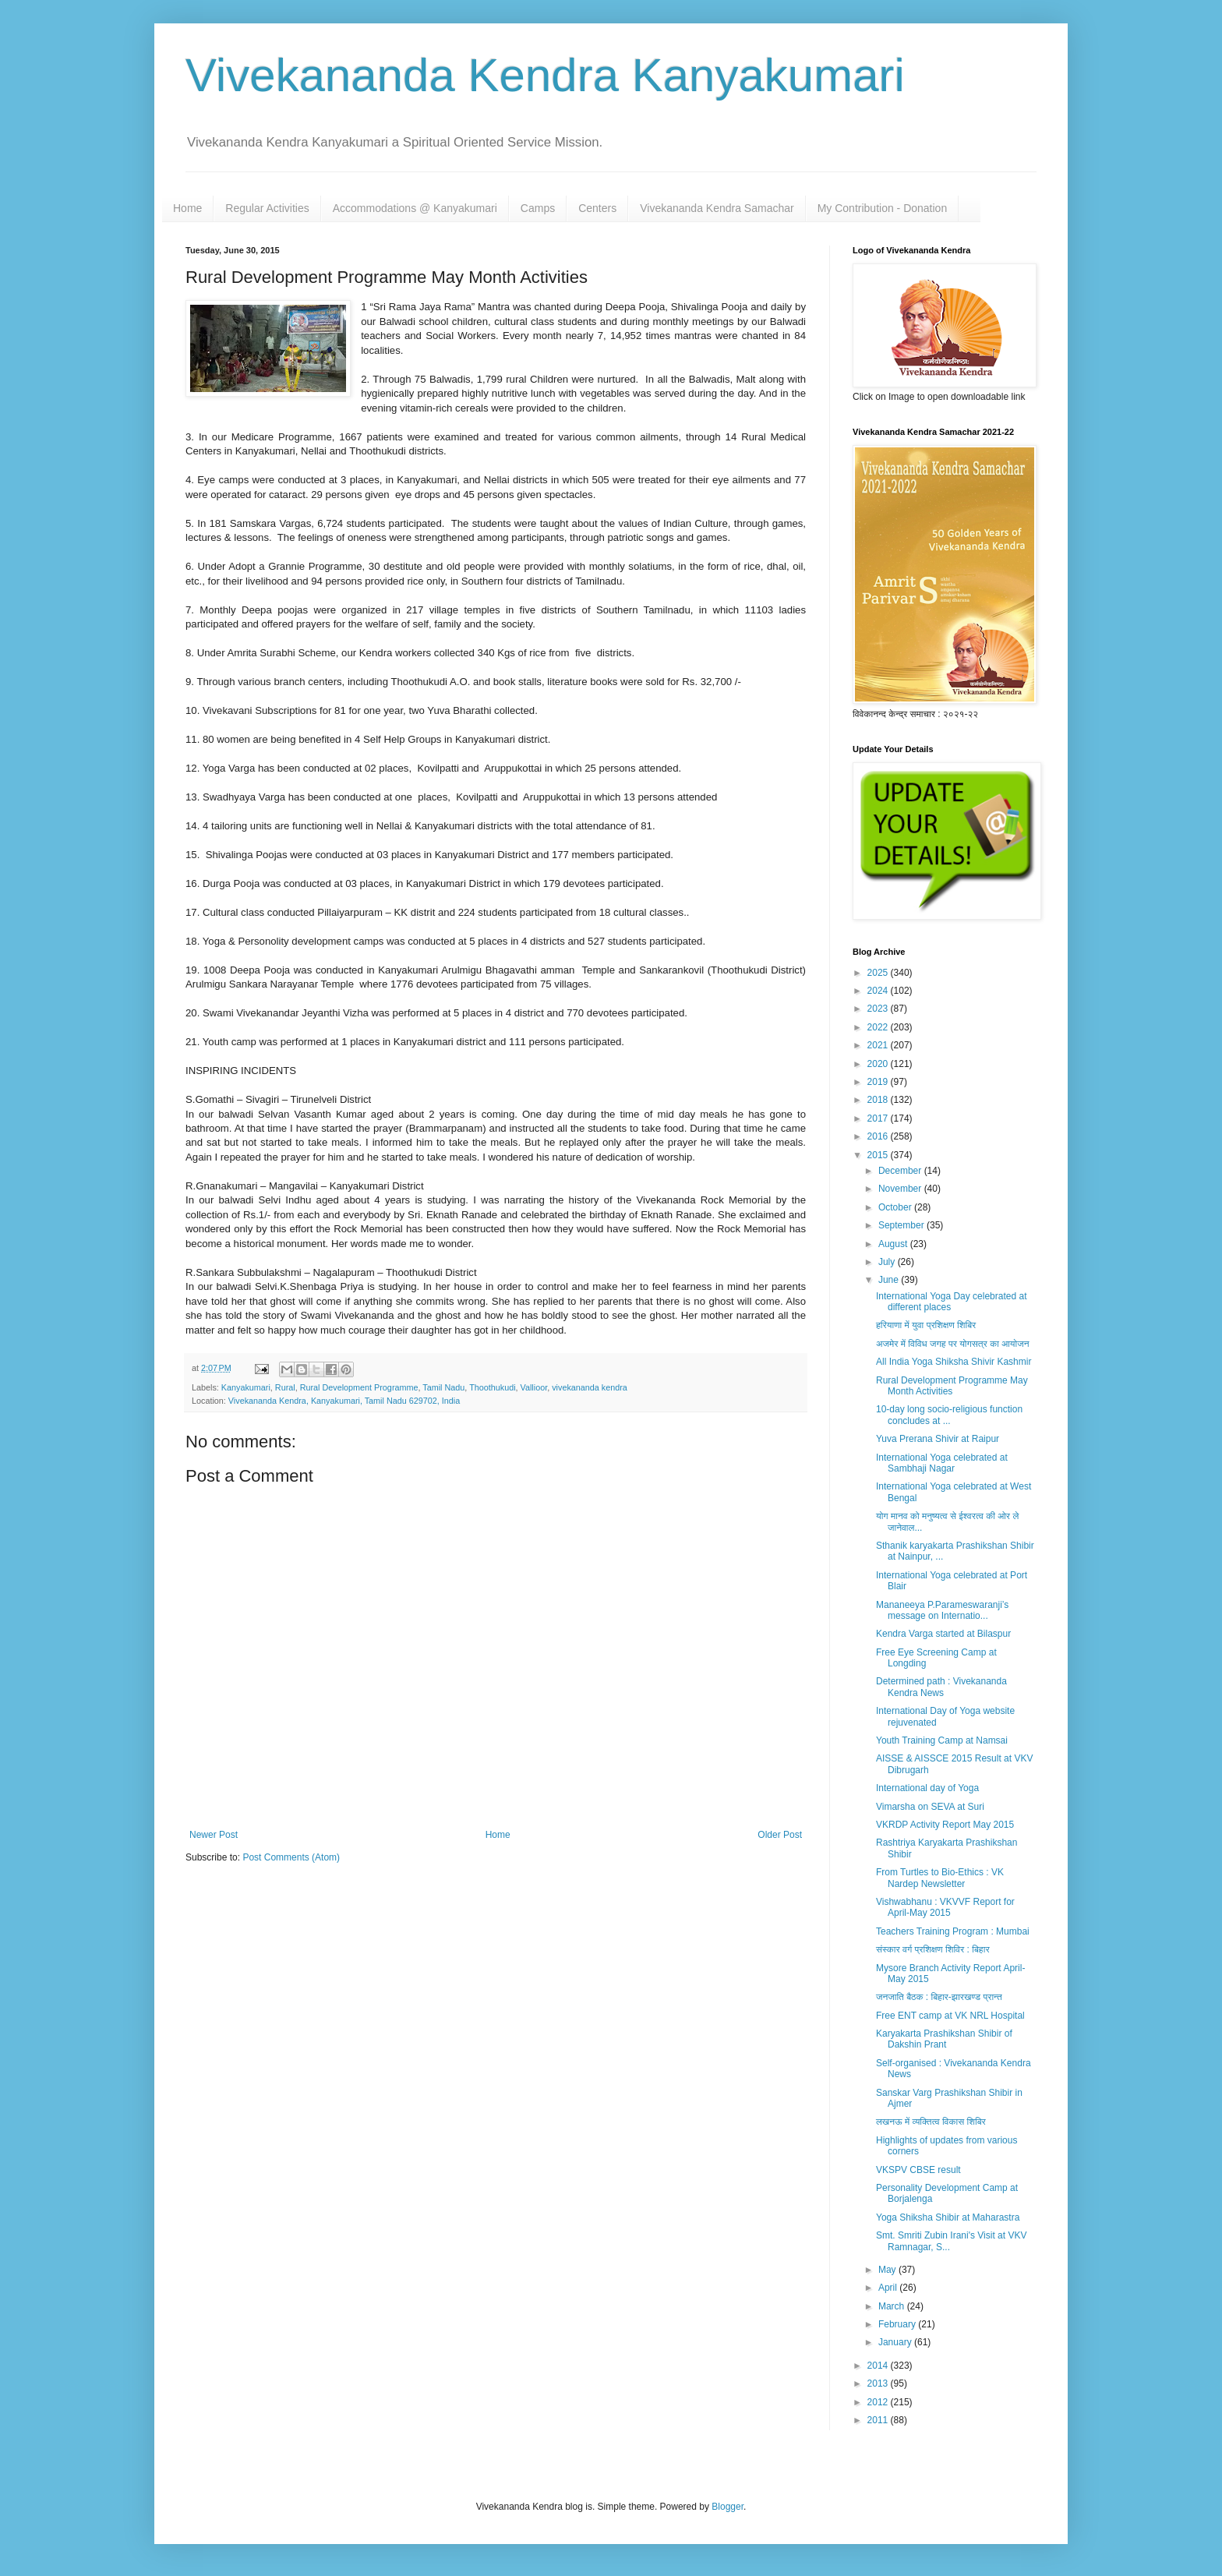  Describe the element at coordinates (953, 1931) in the screenshot. I see `Teachers Training Program : Mumbai` at that location.